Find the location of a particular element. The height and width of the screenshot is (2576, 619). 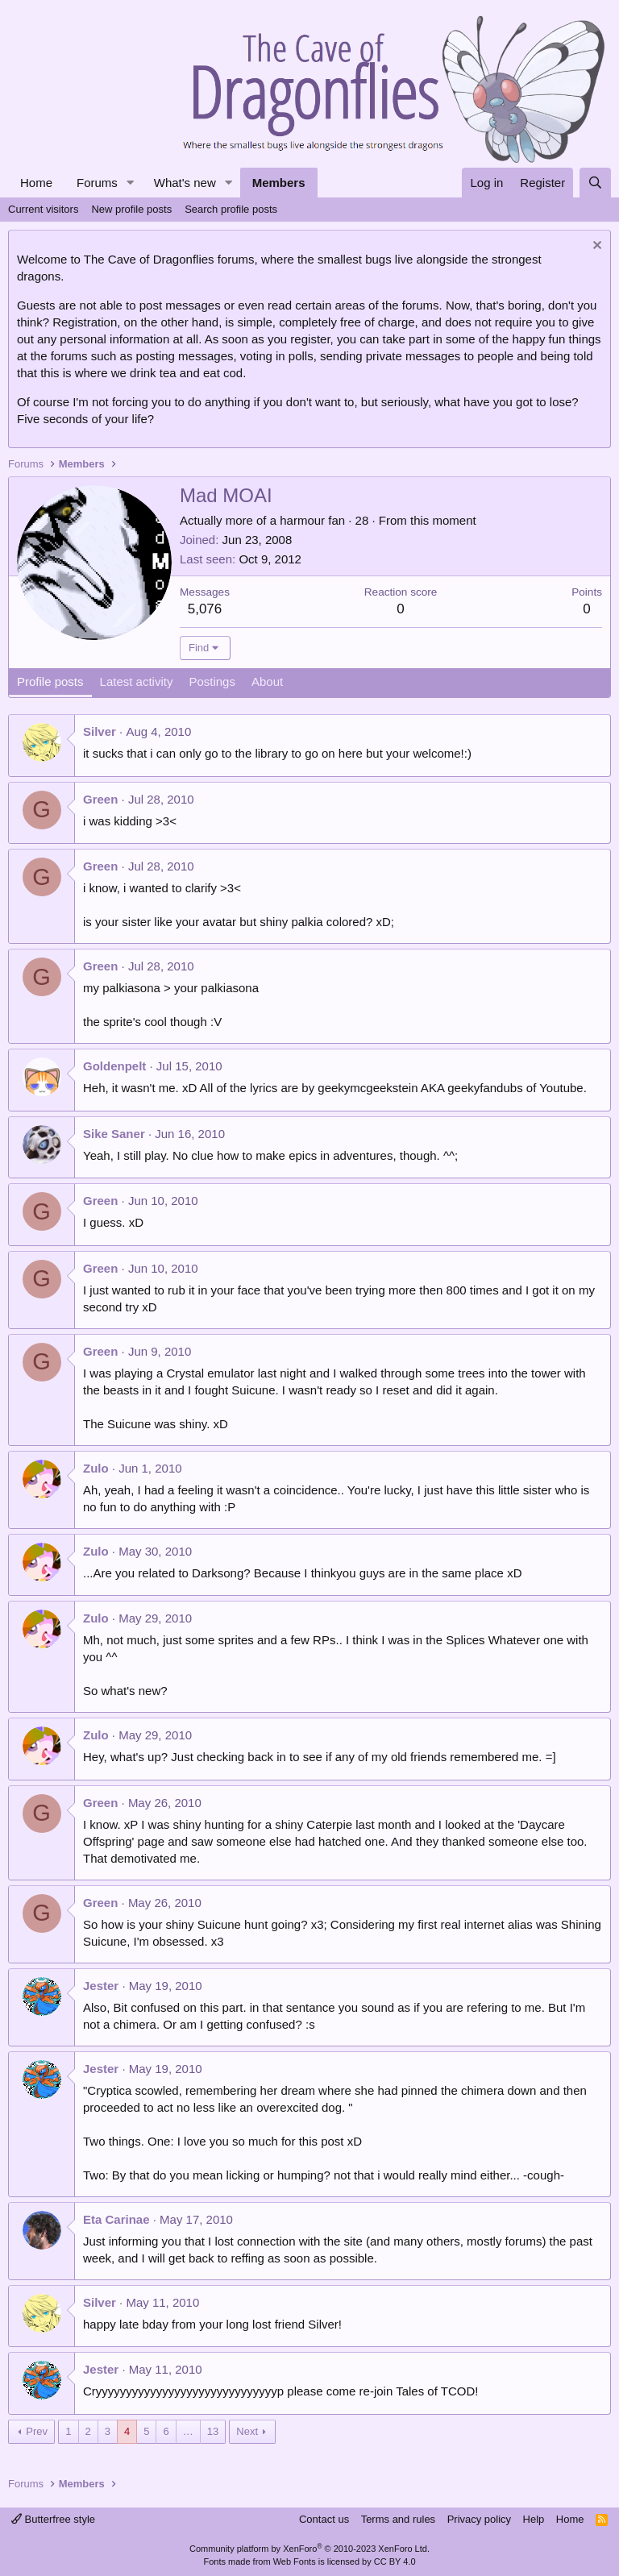

Contact us is located at coordinates (324, 2519).